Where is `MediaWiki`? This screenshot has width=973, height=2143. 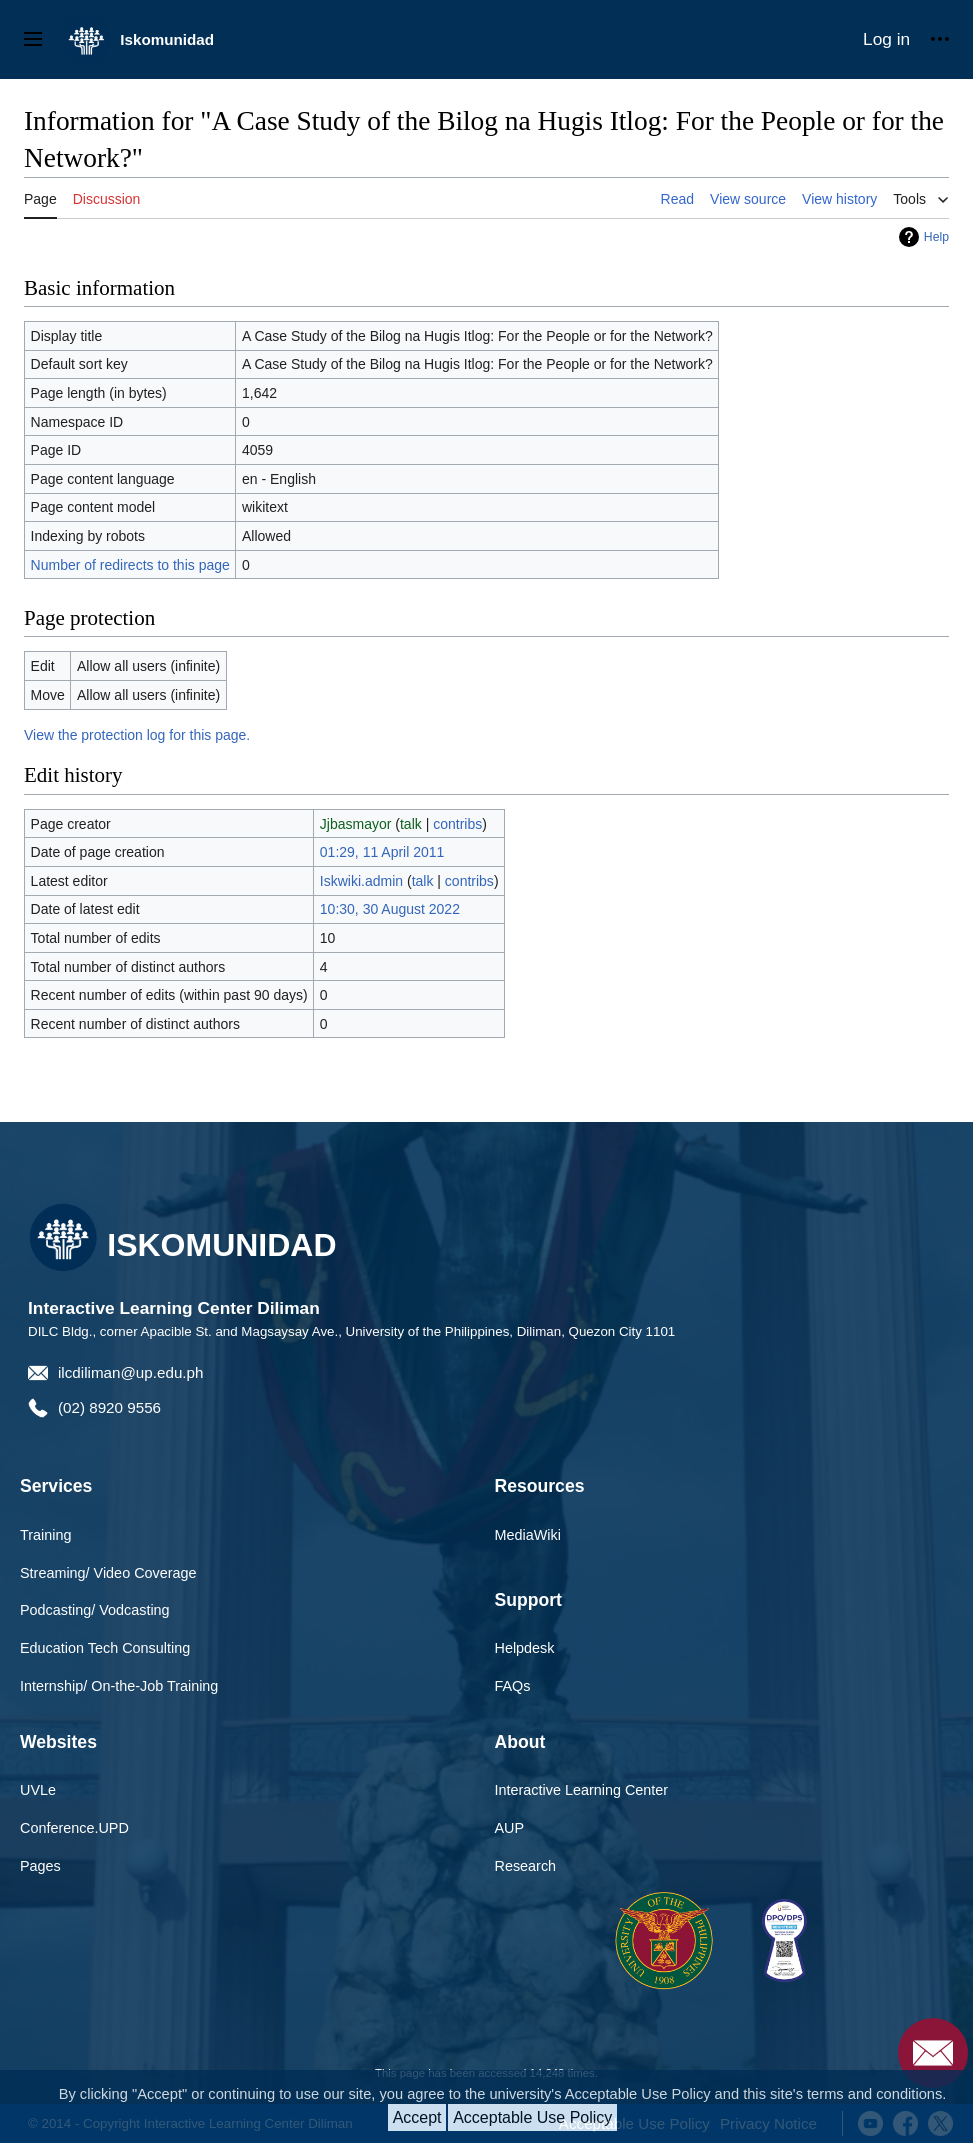
MediaWiki is located at coordinates (528, 1535).